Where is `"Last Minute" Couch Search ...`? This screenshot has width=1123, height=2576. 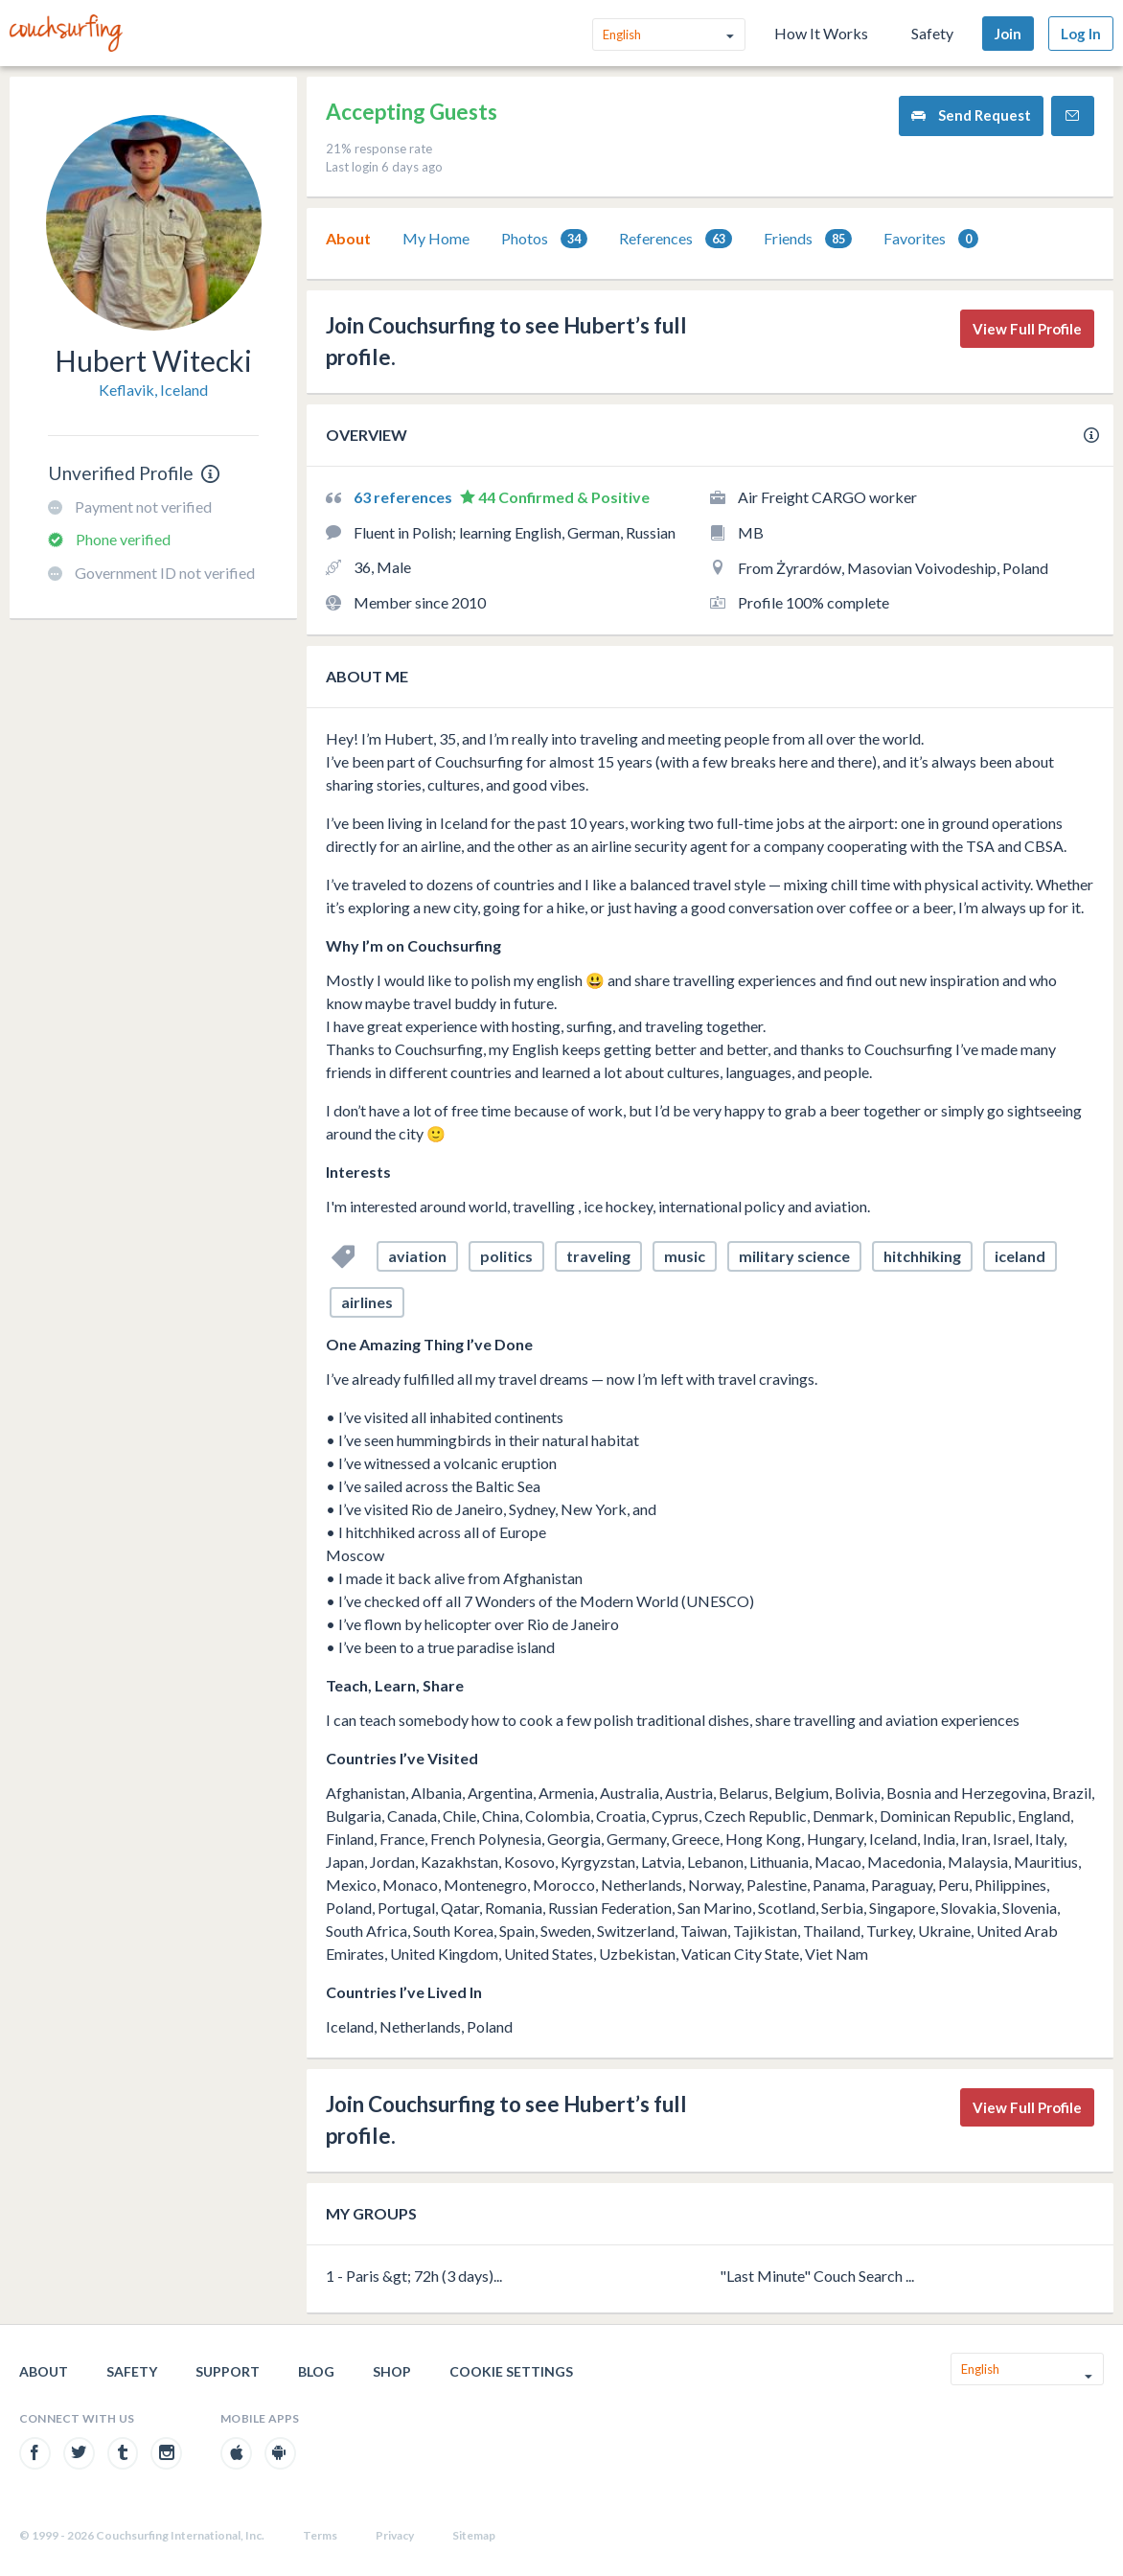
"Last Minute" Couch Search ... is located at coordinates (817, 2275).